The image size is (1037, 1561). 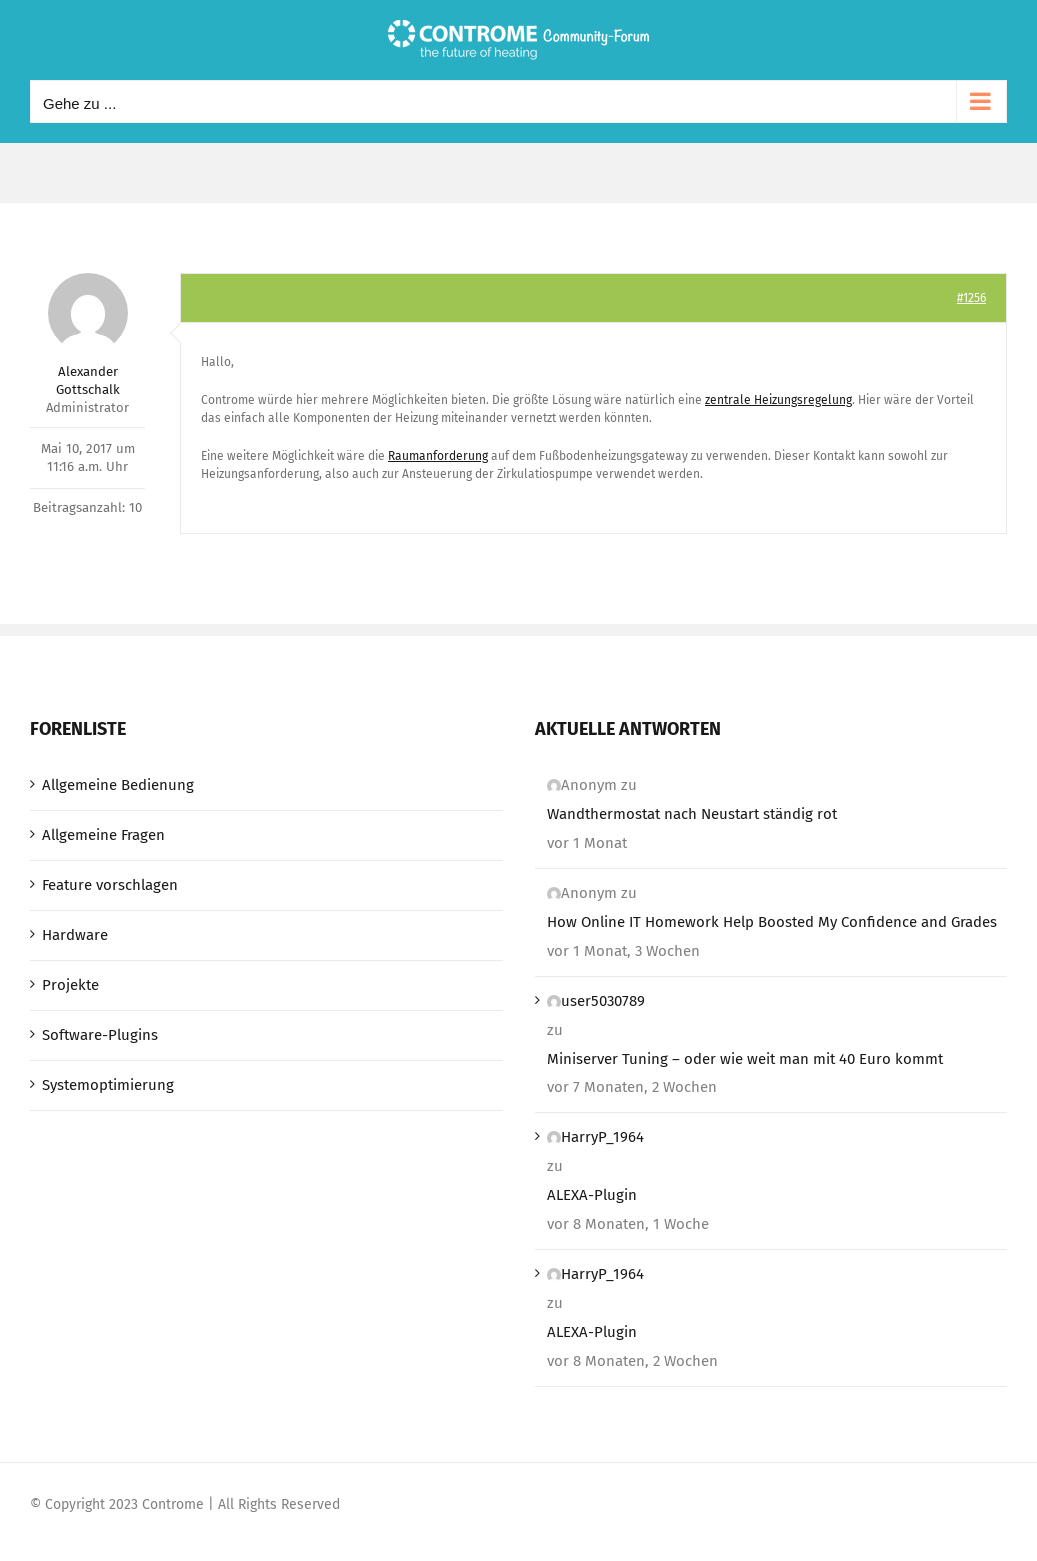 I want to click on Allgemeine Bedienung, so click(x=118, y=785).